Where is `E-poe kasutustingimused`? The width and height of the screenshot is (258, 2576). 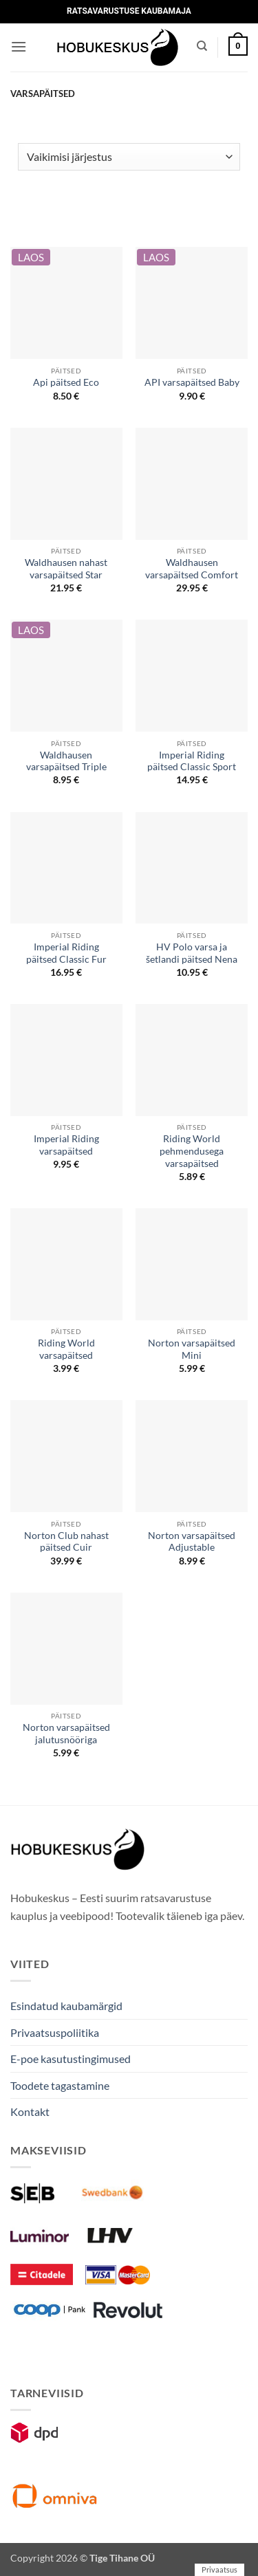
E-poe kasutustingimused is located at coordinates (70, 2058).